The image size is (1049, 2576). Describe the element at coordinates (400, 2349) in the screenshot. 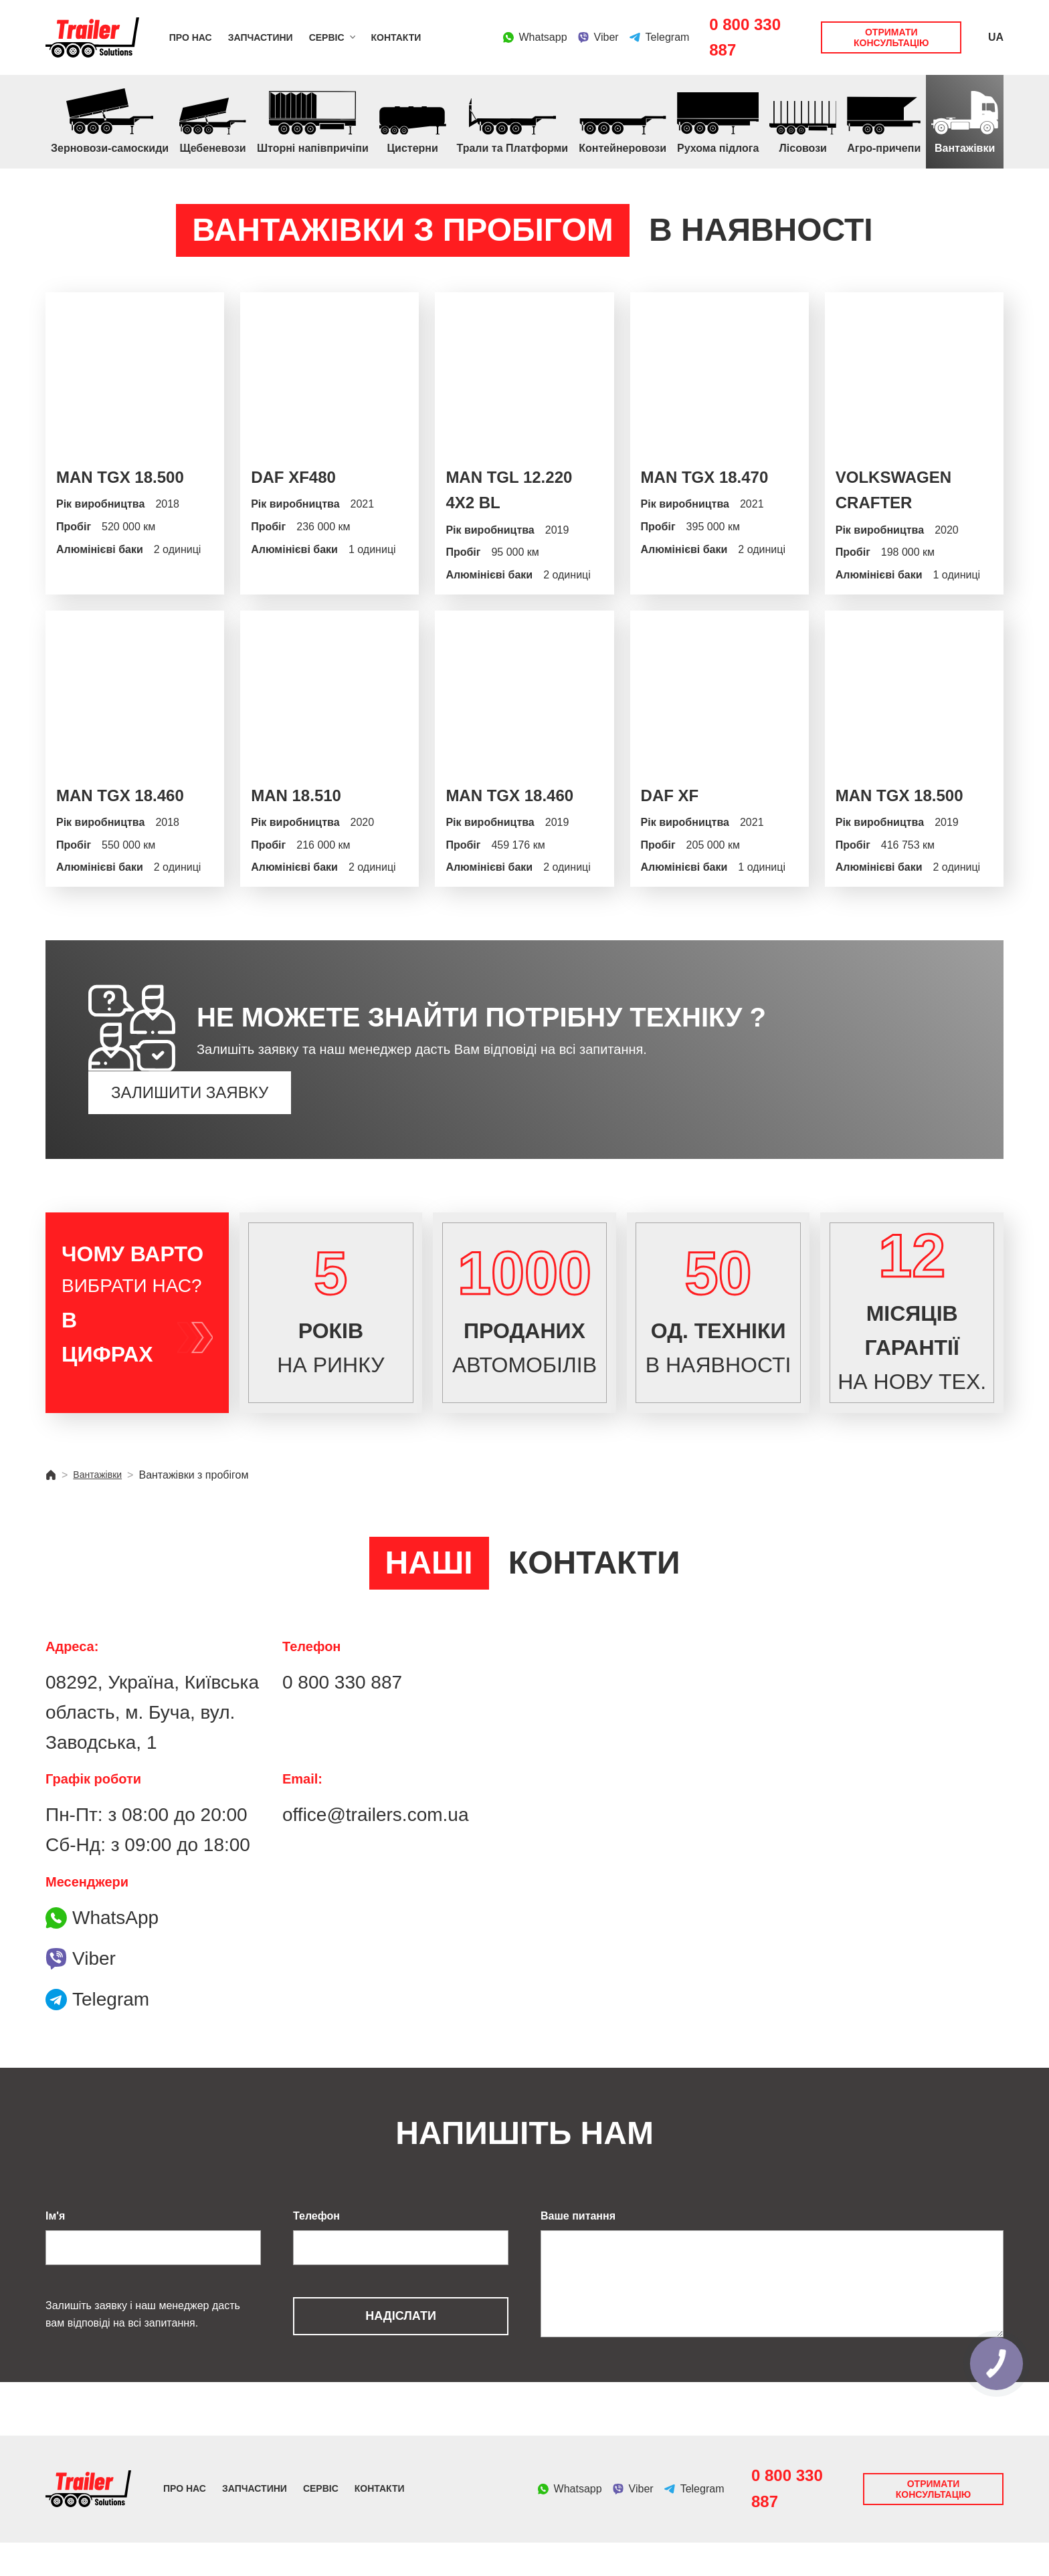

I see `Надіслати` at that location.